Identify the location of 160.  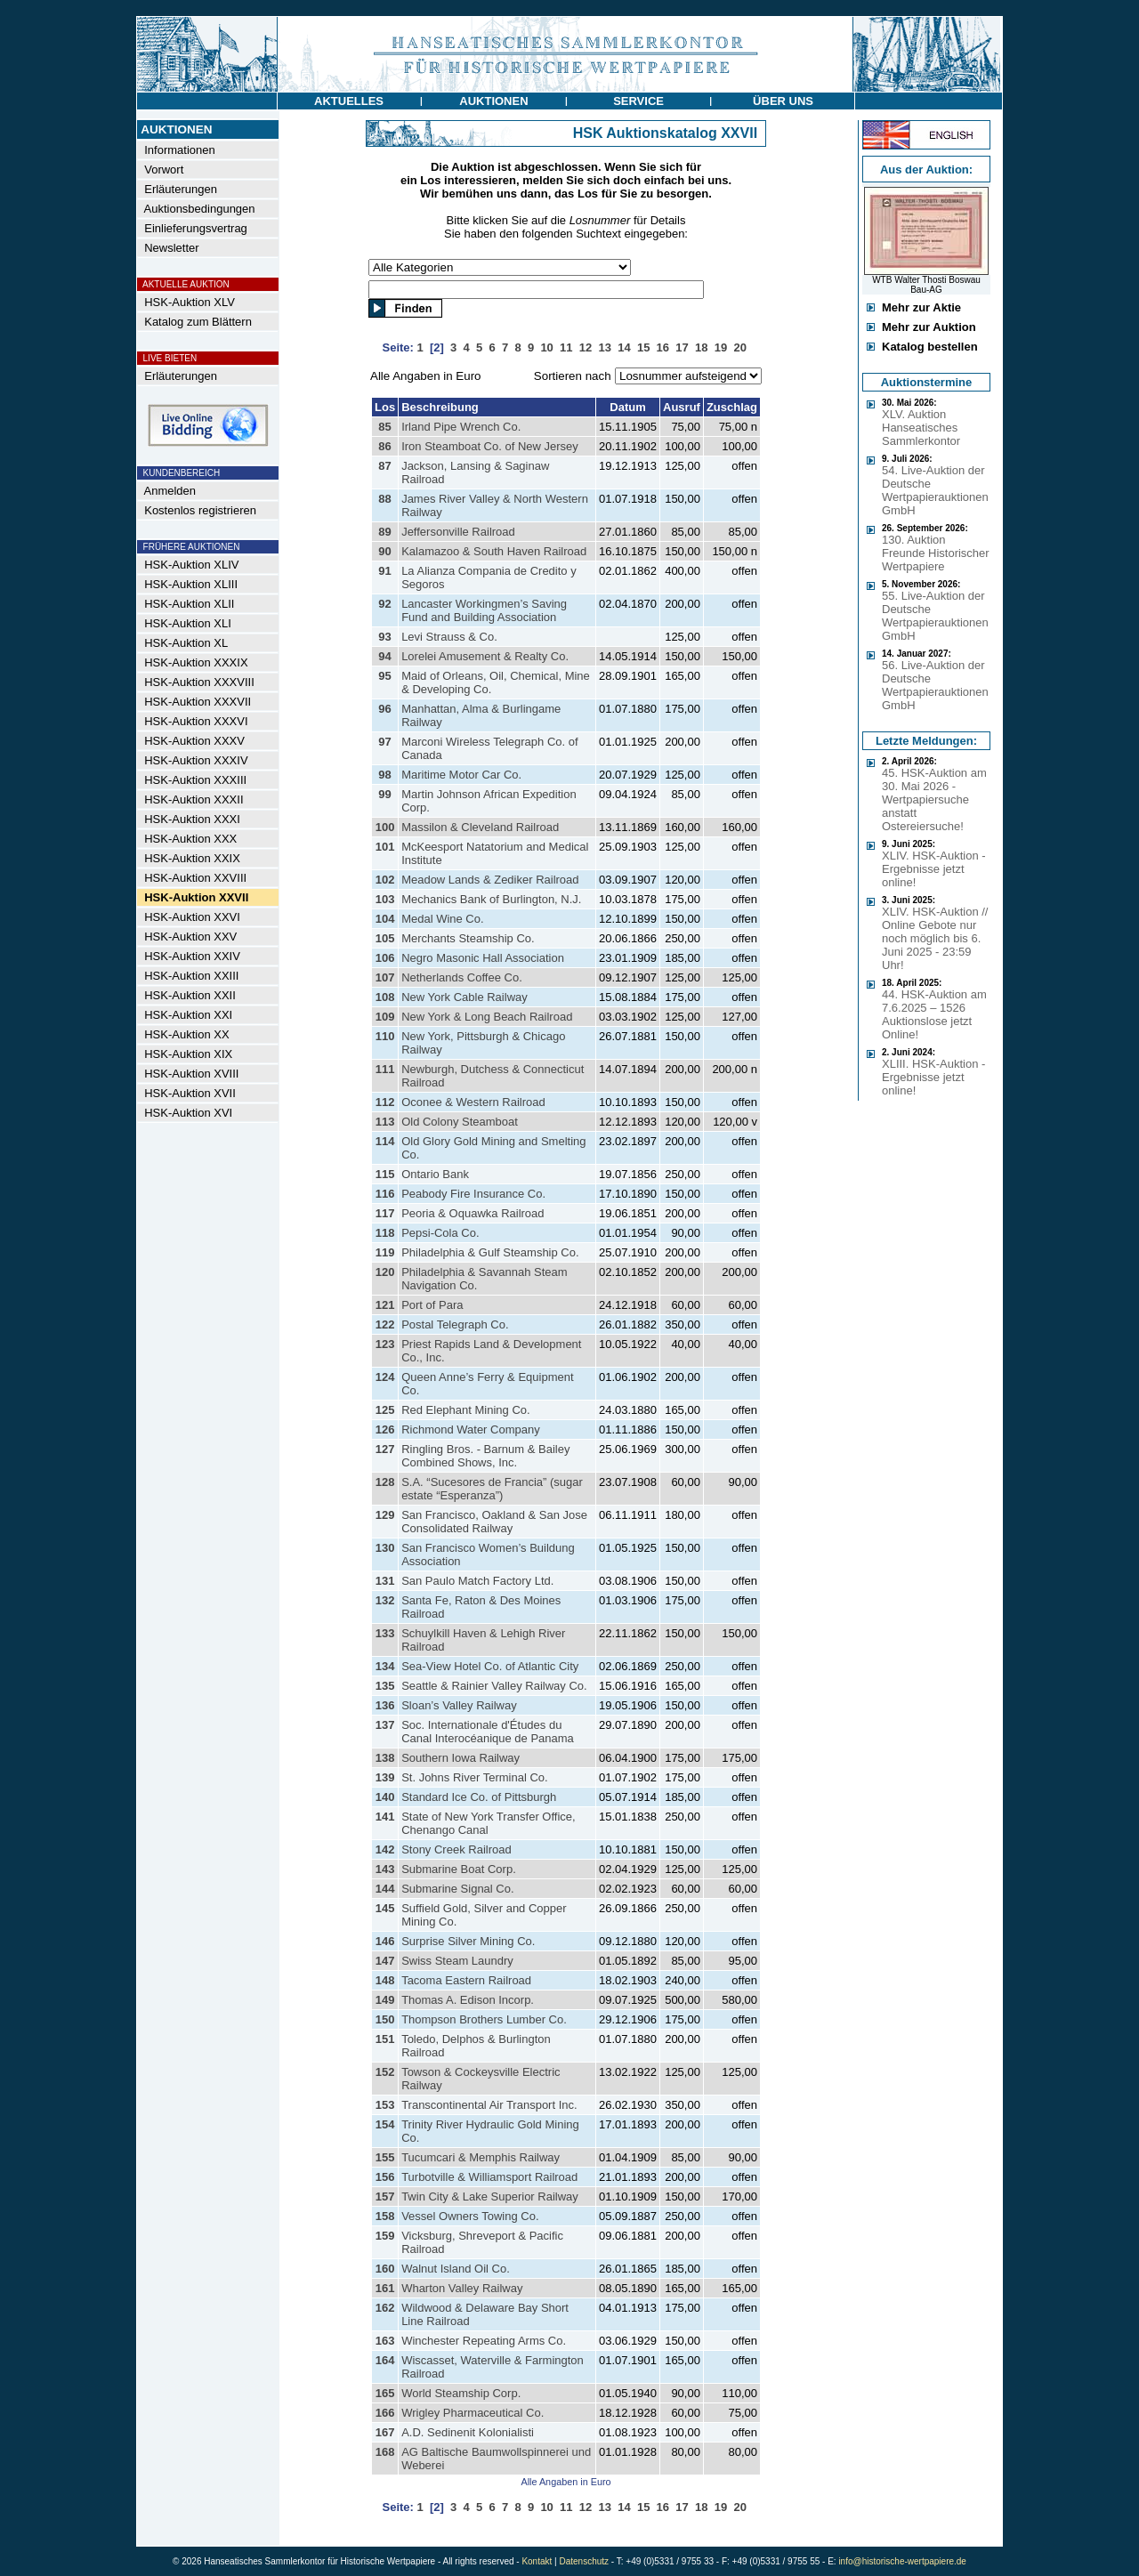
(385, 2268).